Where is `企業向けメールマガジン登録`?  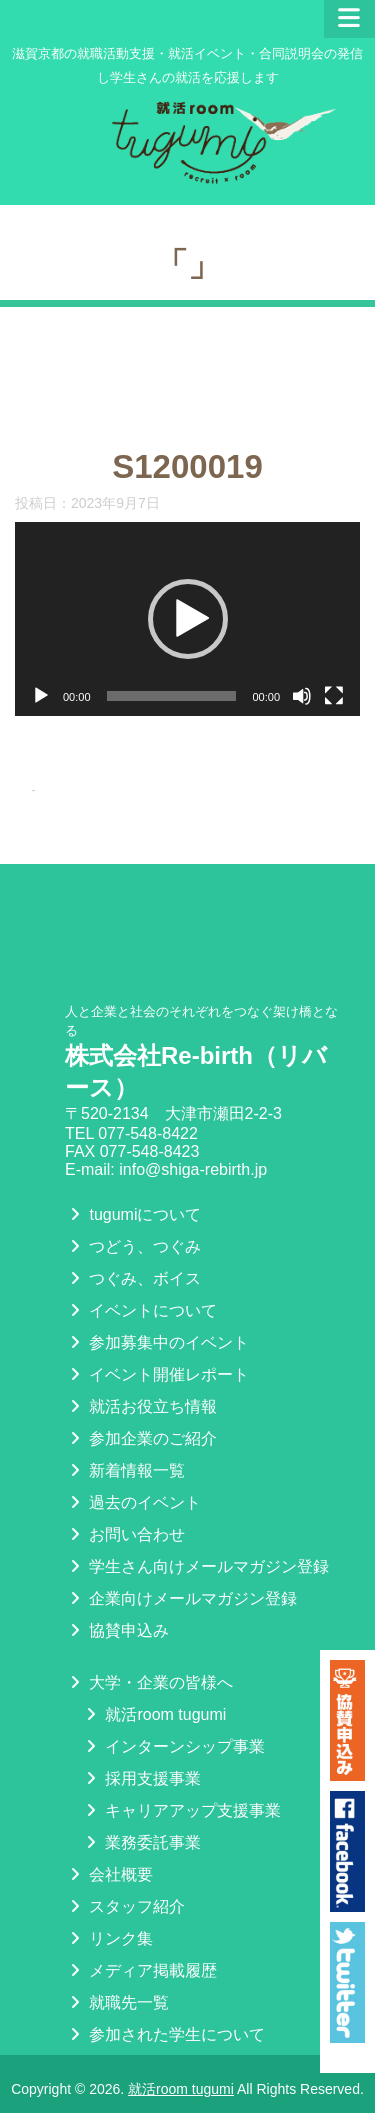
企業向けメールマガジン登録 is located at coordinates (181, 1567).